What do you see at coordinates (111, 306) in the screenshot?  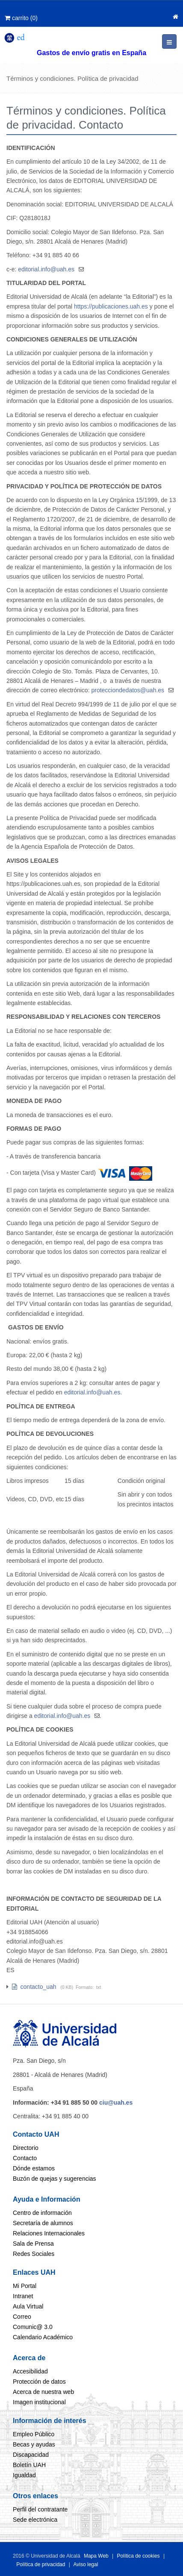 I see `https://publicaciones.uah.es` at bounding box center [111, 306].